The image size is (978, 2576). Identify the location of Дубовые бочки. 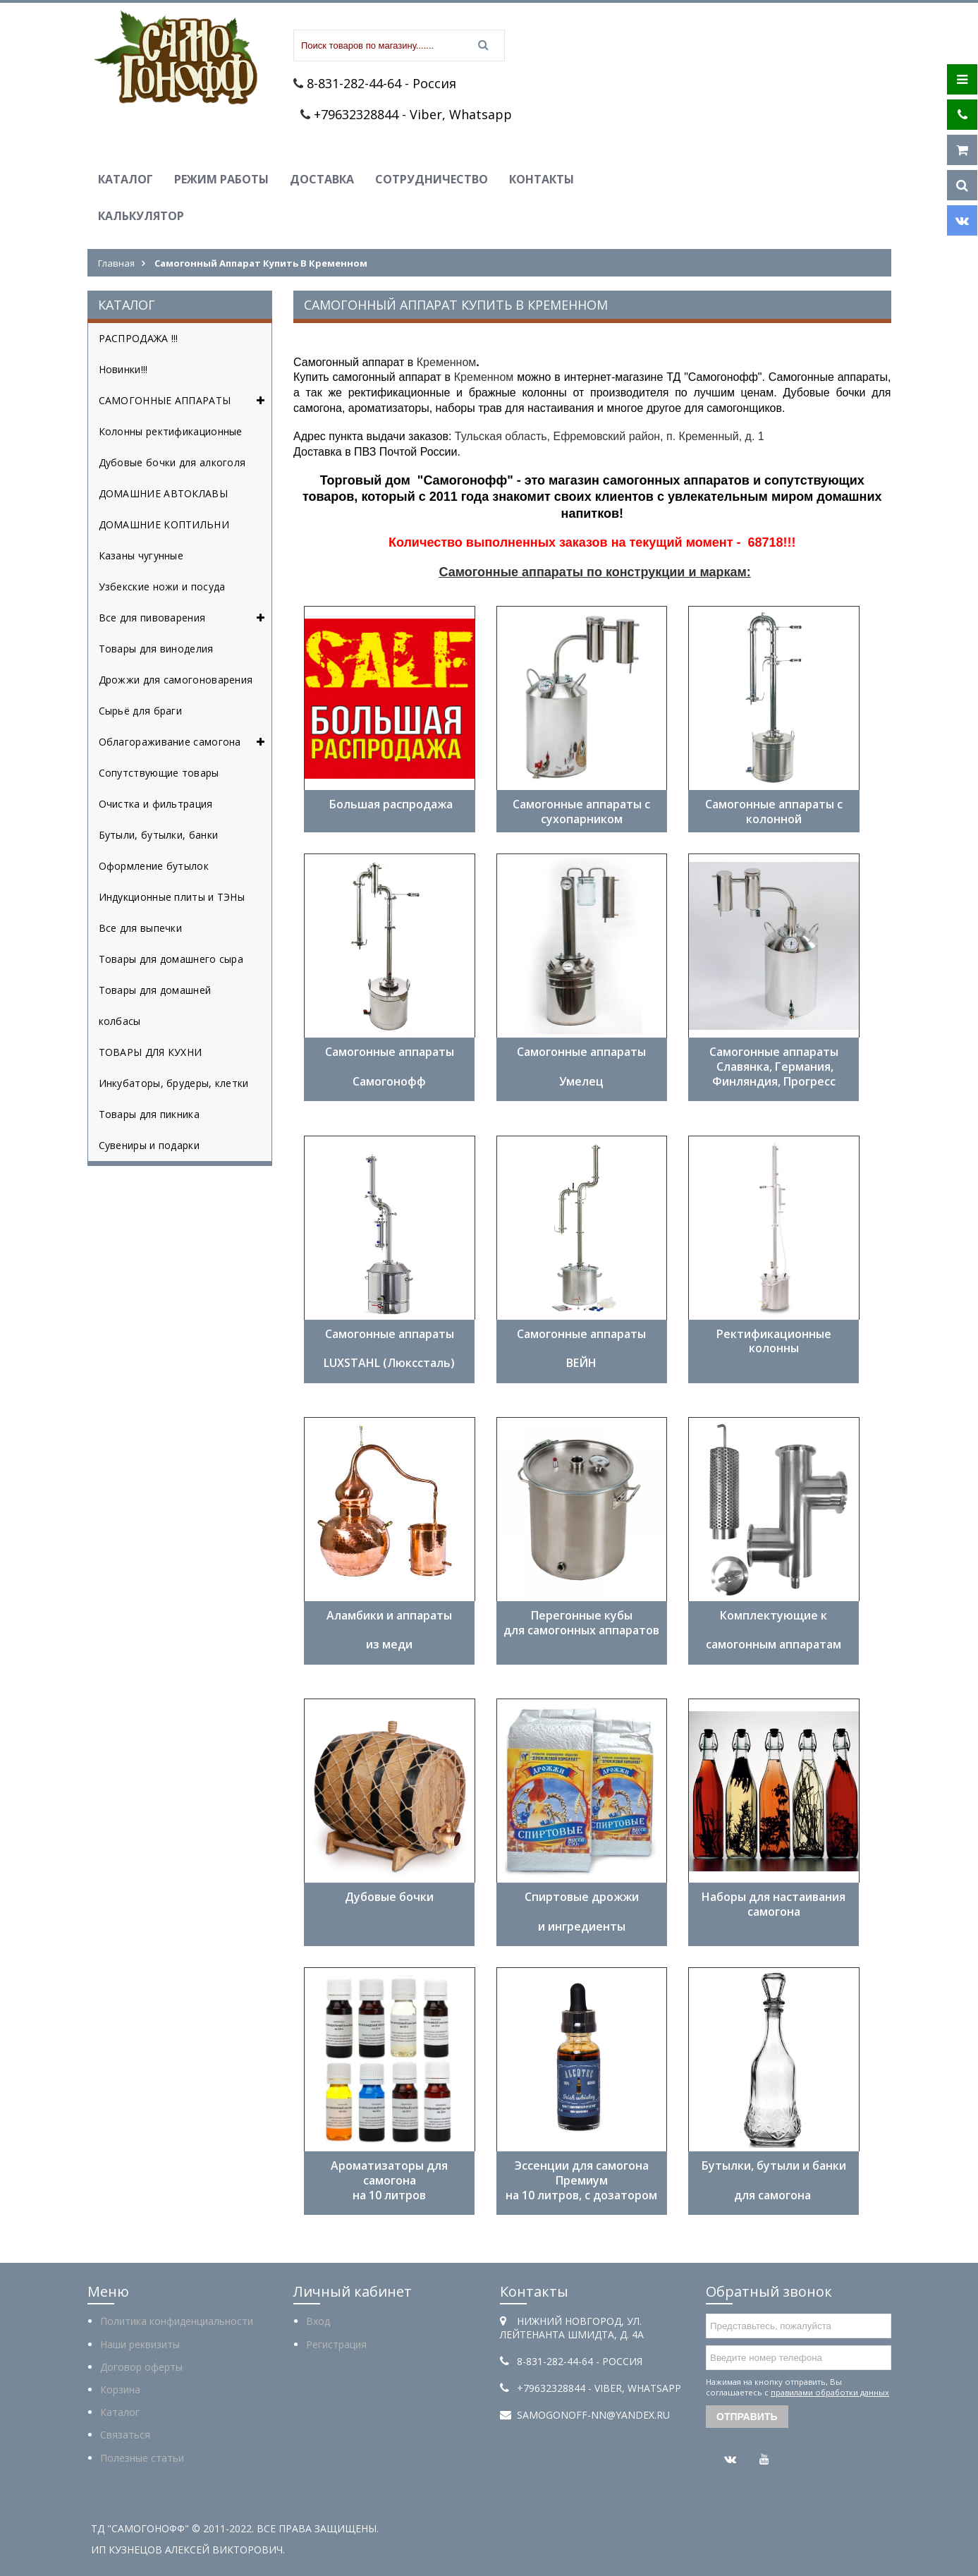
(389, 1896).